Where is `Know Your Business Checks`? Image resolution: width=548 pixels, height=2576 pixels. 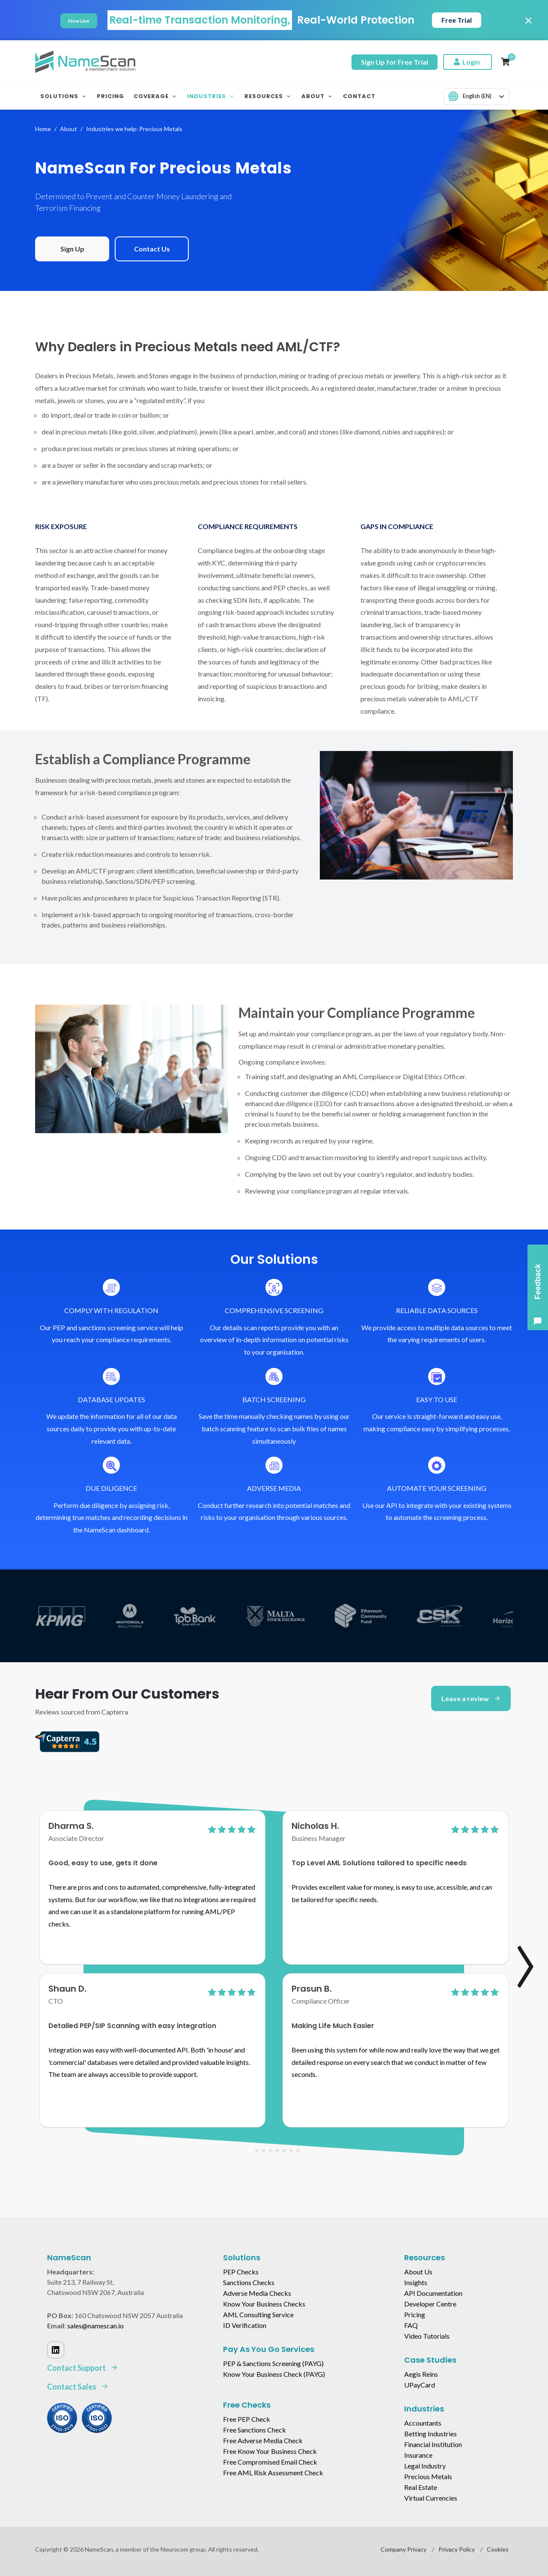
Know Your Business Checks is located at coordinates (264, 2304).